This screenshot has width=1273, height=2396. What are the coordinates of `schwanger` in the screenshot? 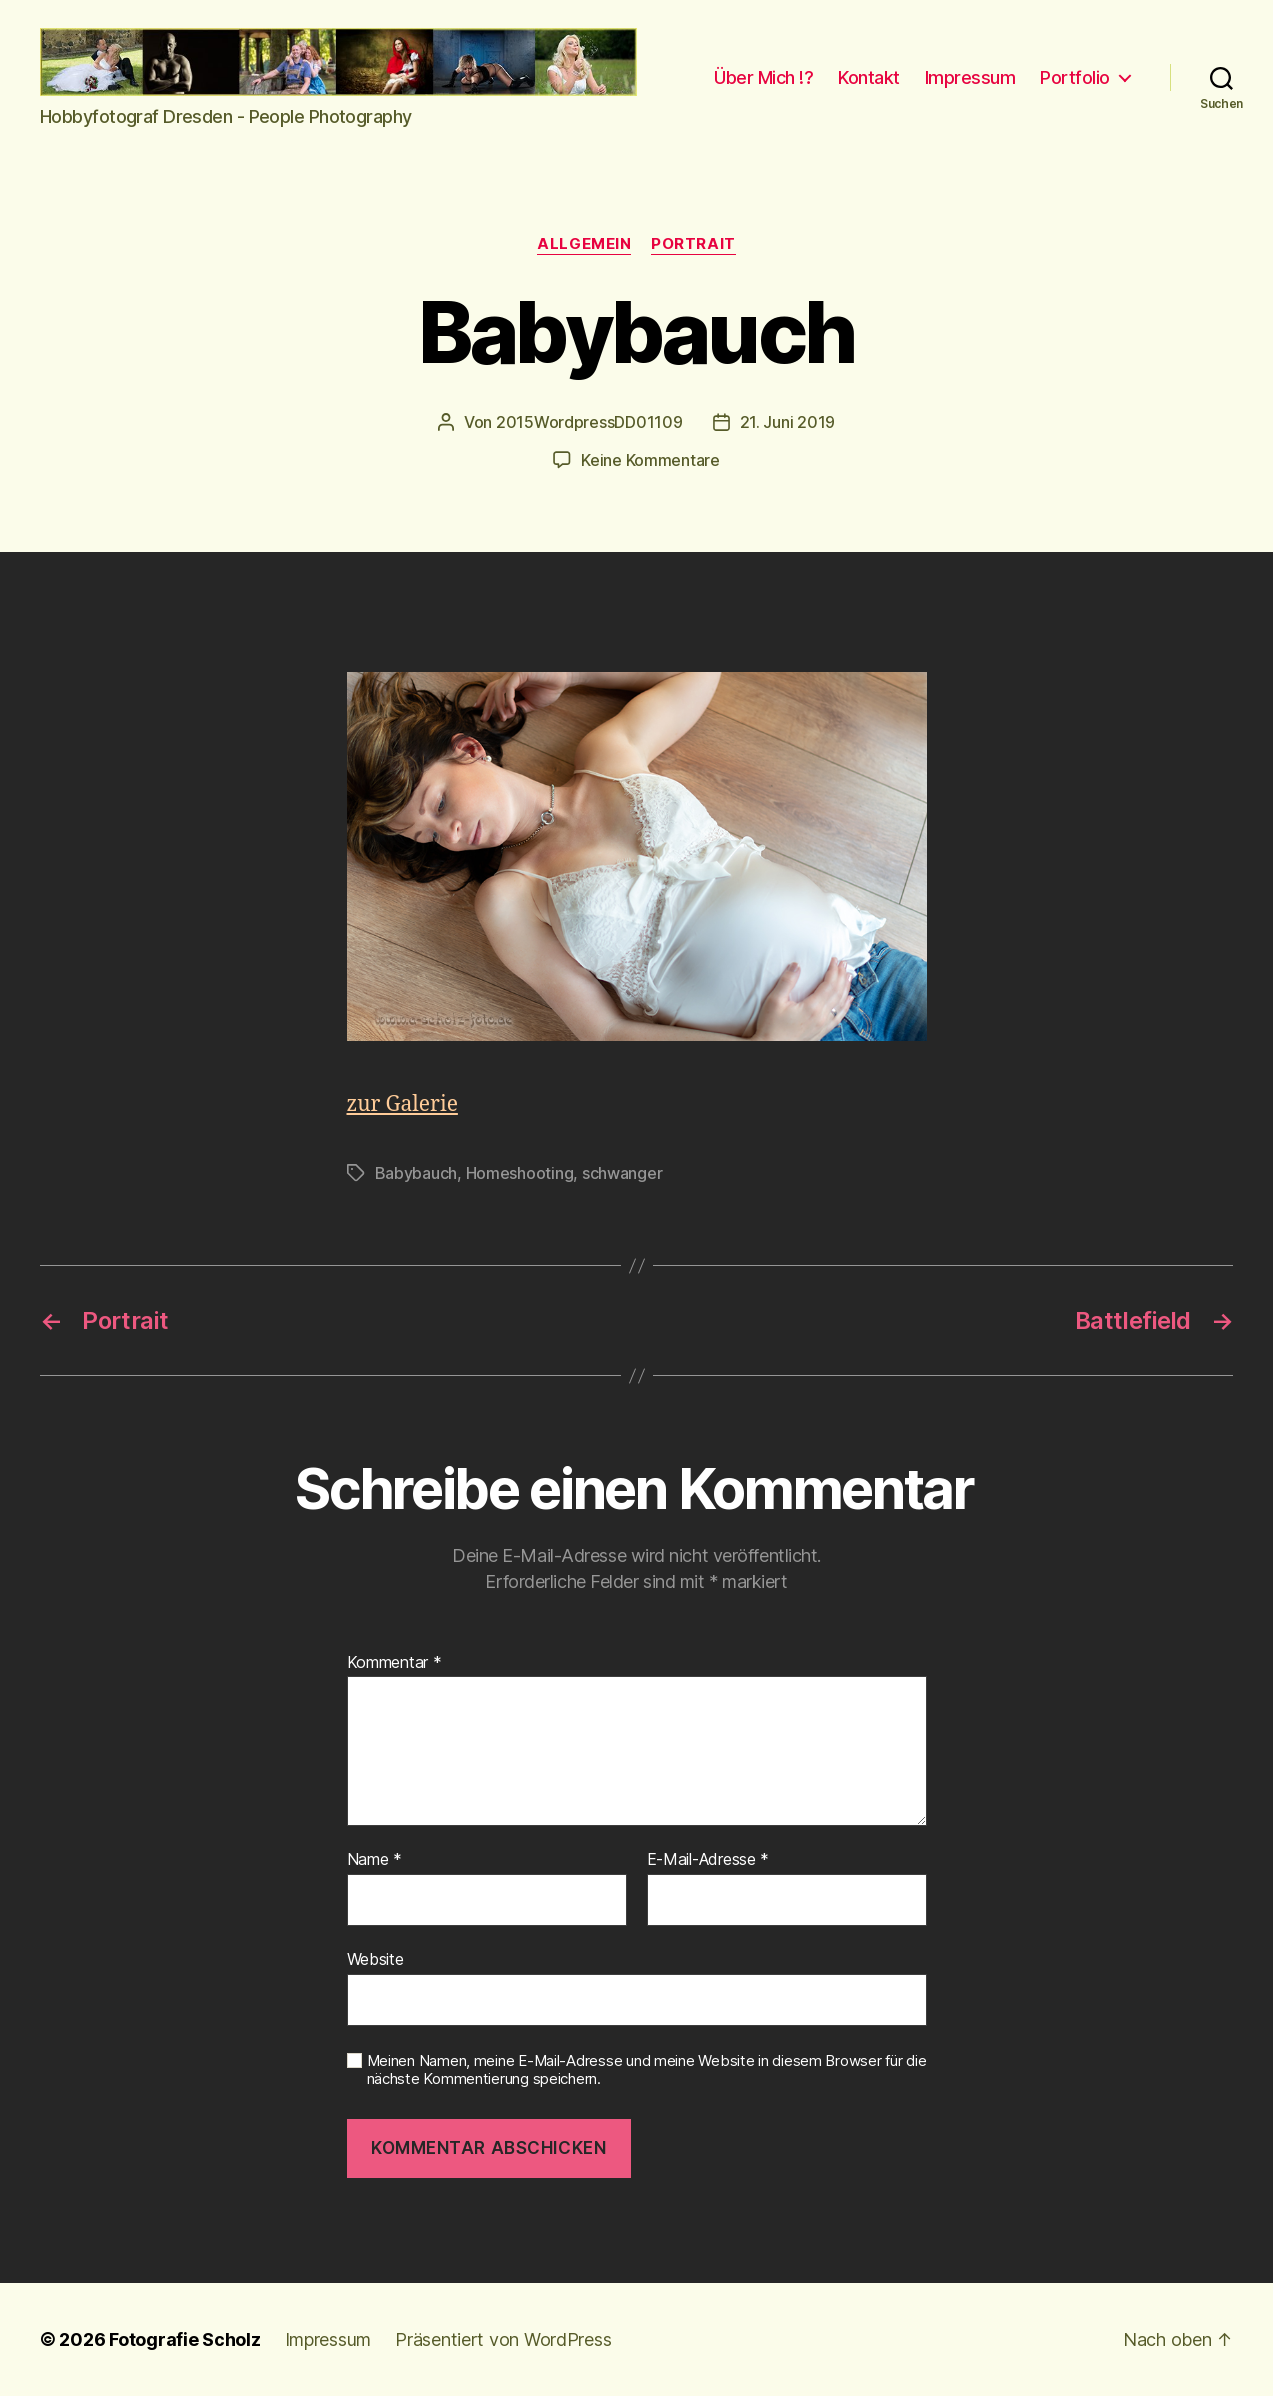 It's located at (622, 1173).